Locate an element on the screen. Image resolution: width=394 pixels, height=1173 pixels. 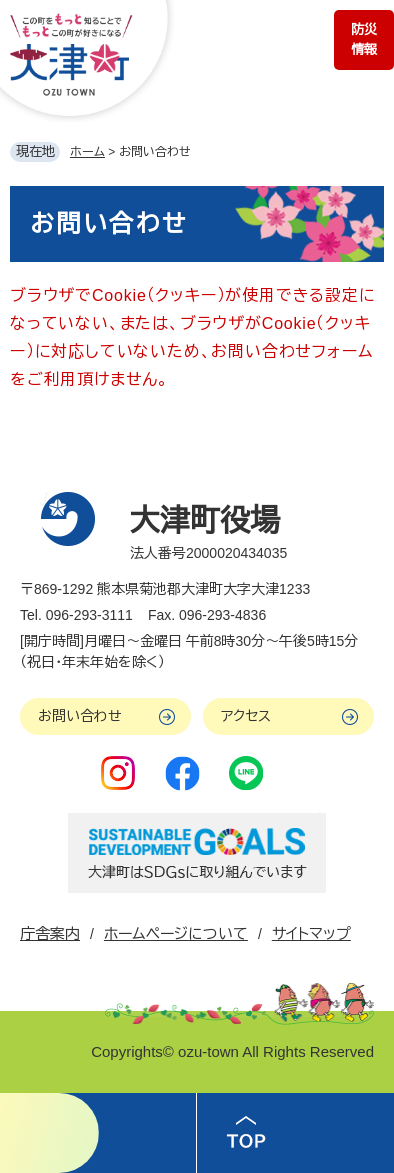
防災情報 is located at coordinates (364, 39).